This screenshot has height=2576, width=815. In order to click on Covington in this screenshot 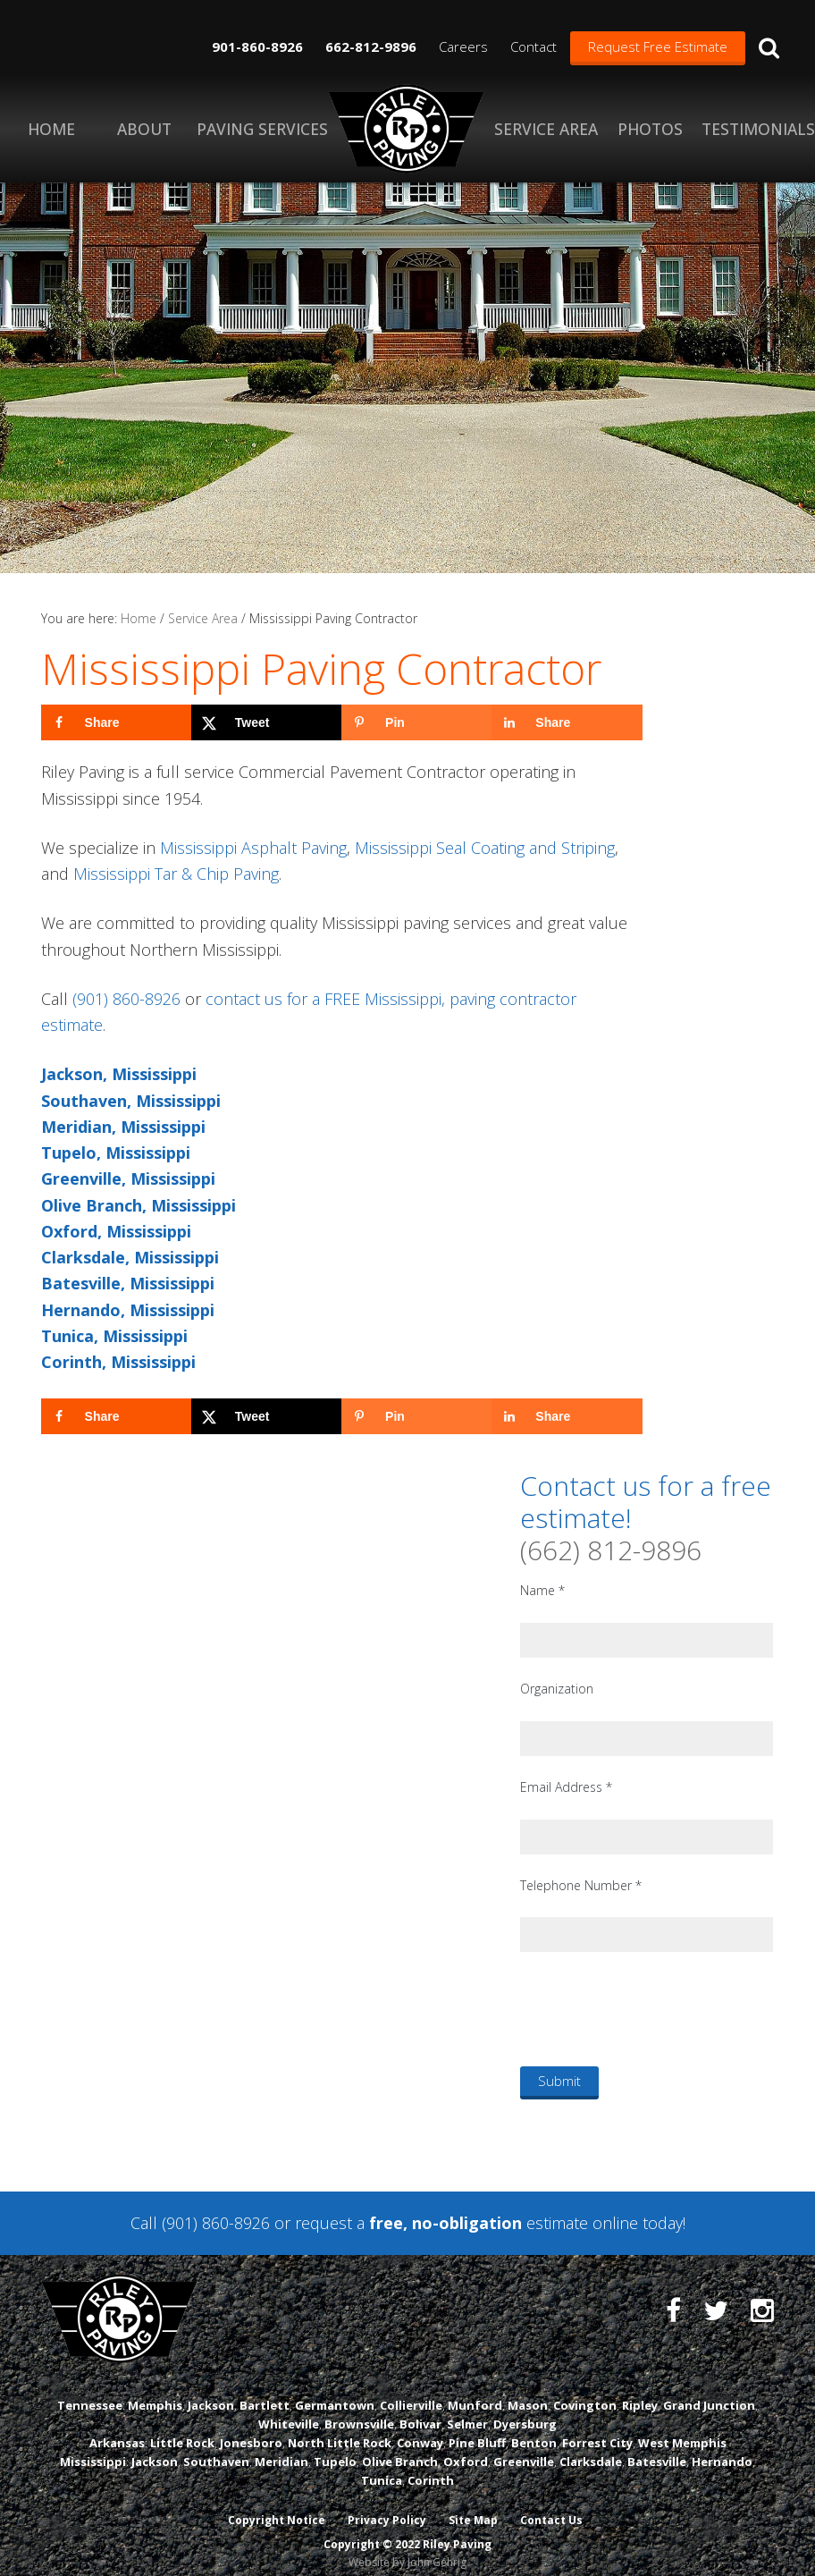, I will do `click(585, 2391)`.